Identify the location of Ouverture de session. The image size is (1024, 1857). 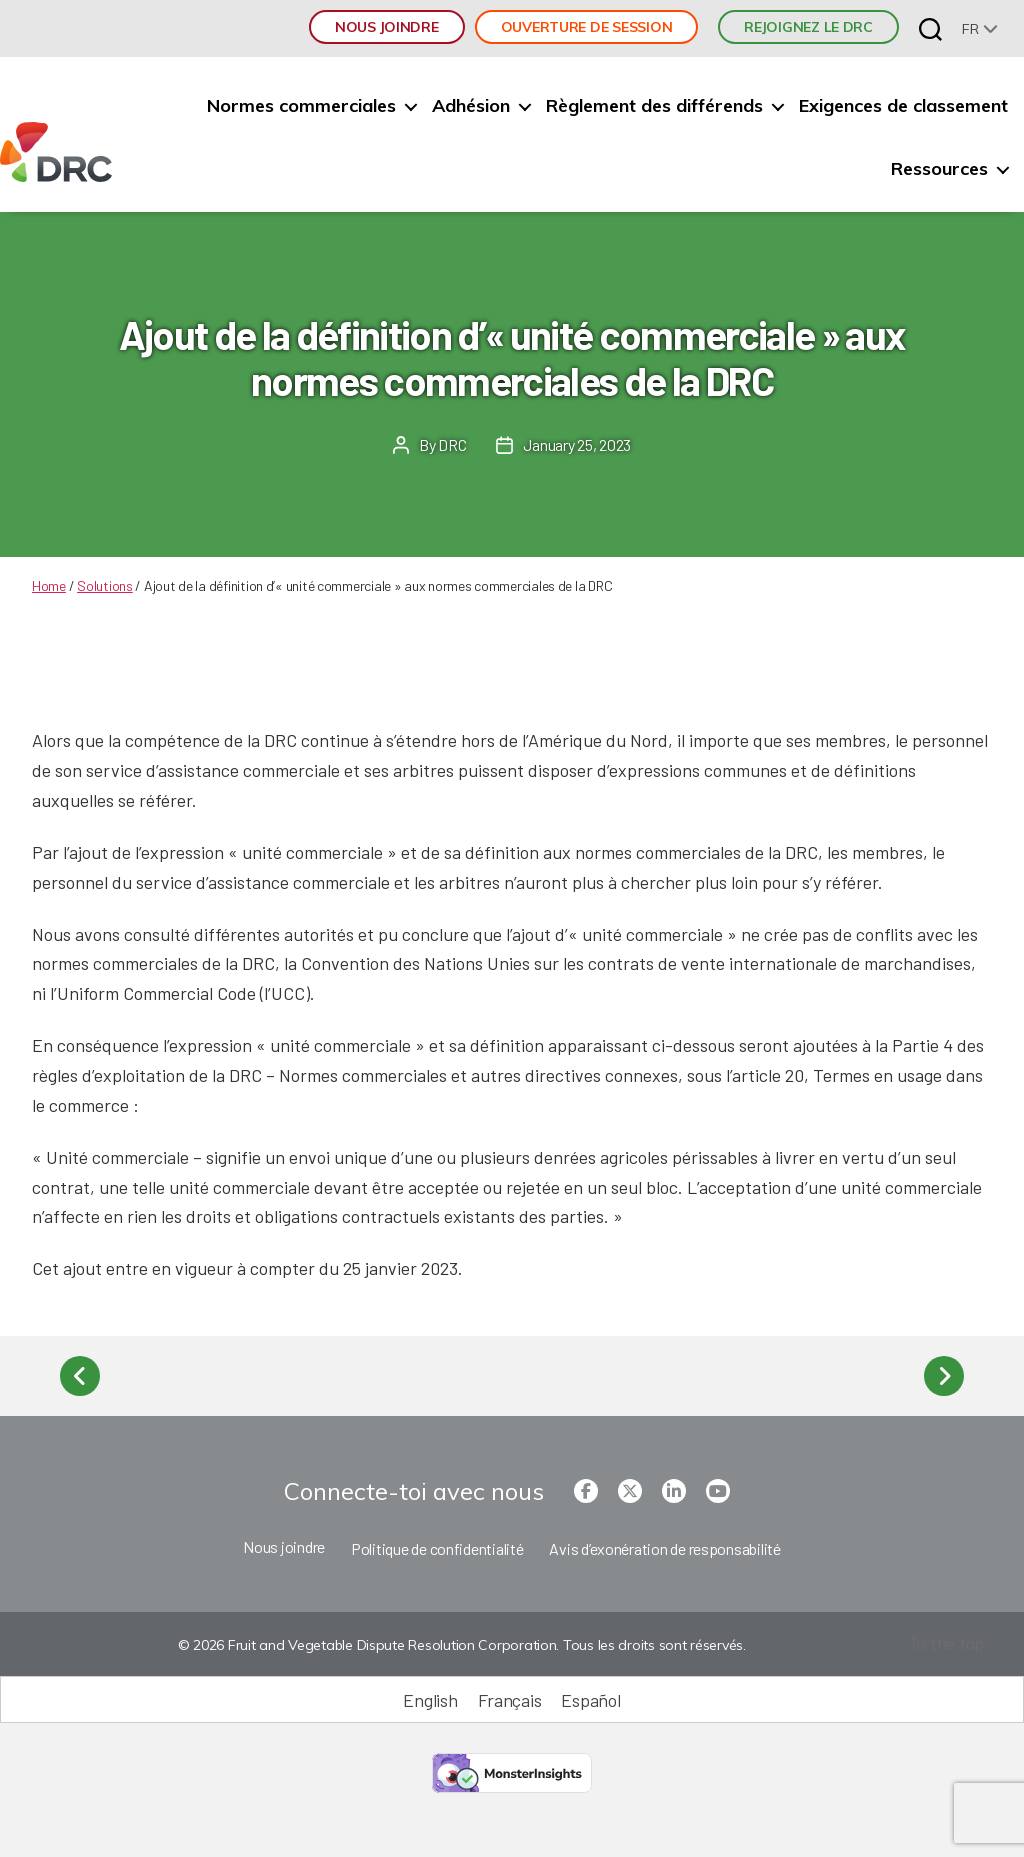
(587, 27).